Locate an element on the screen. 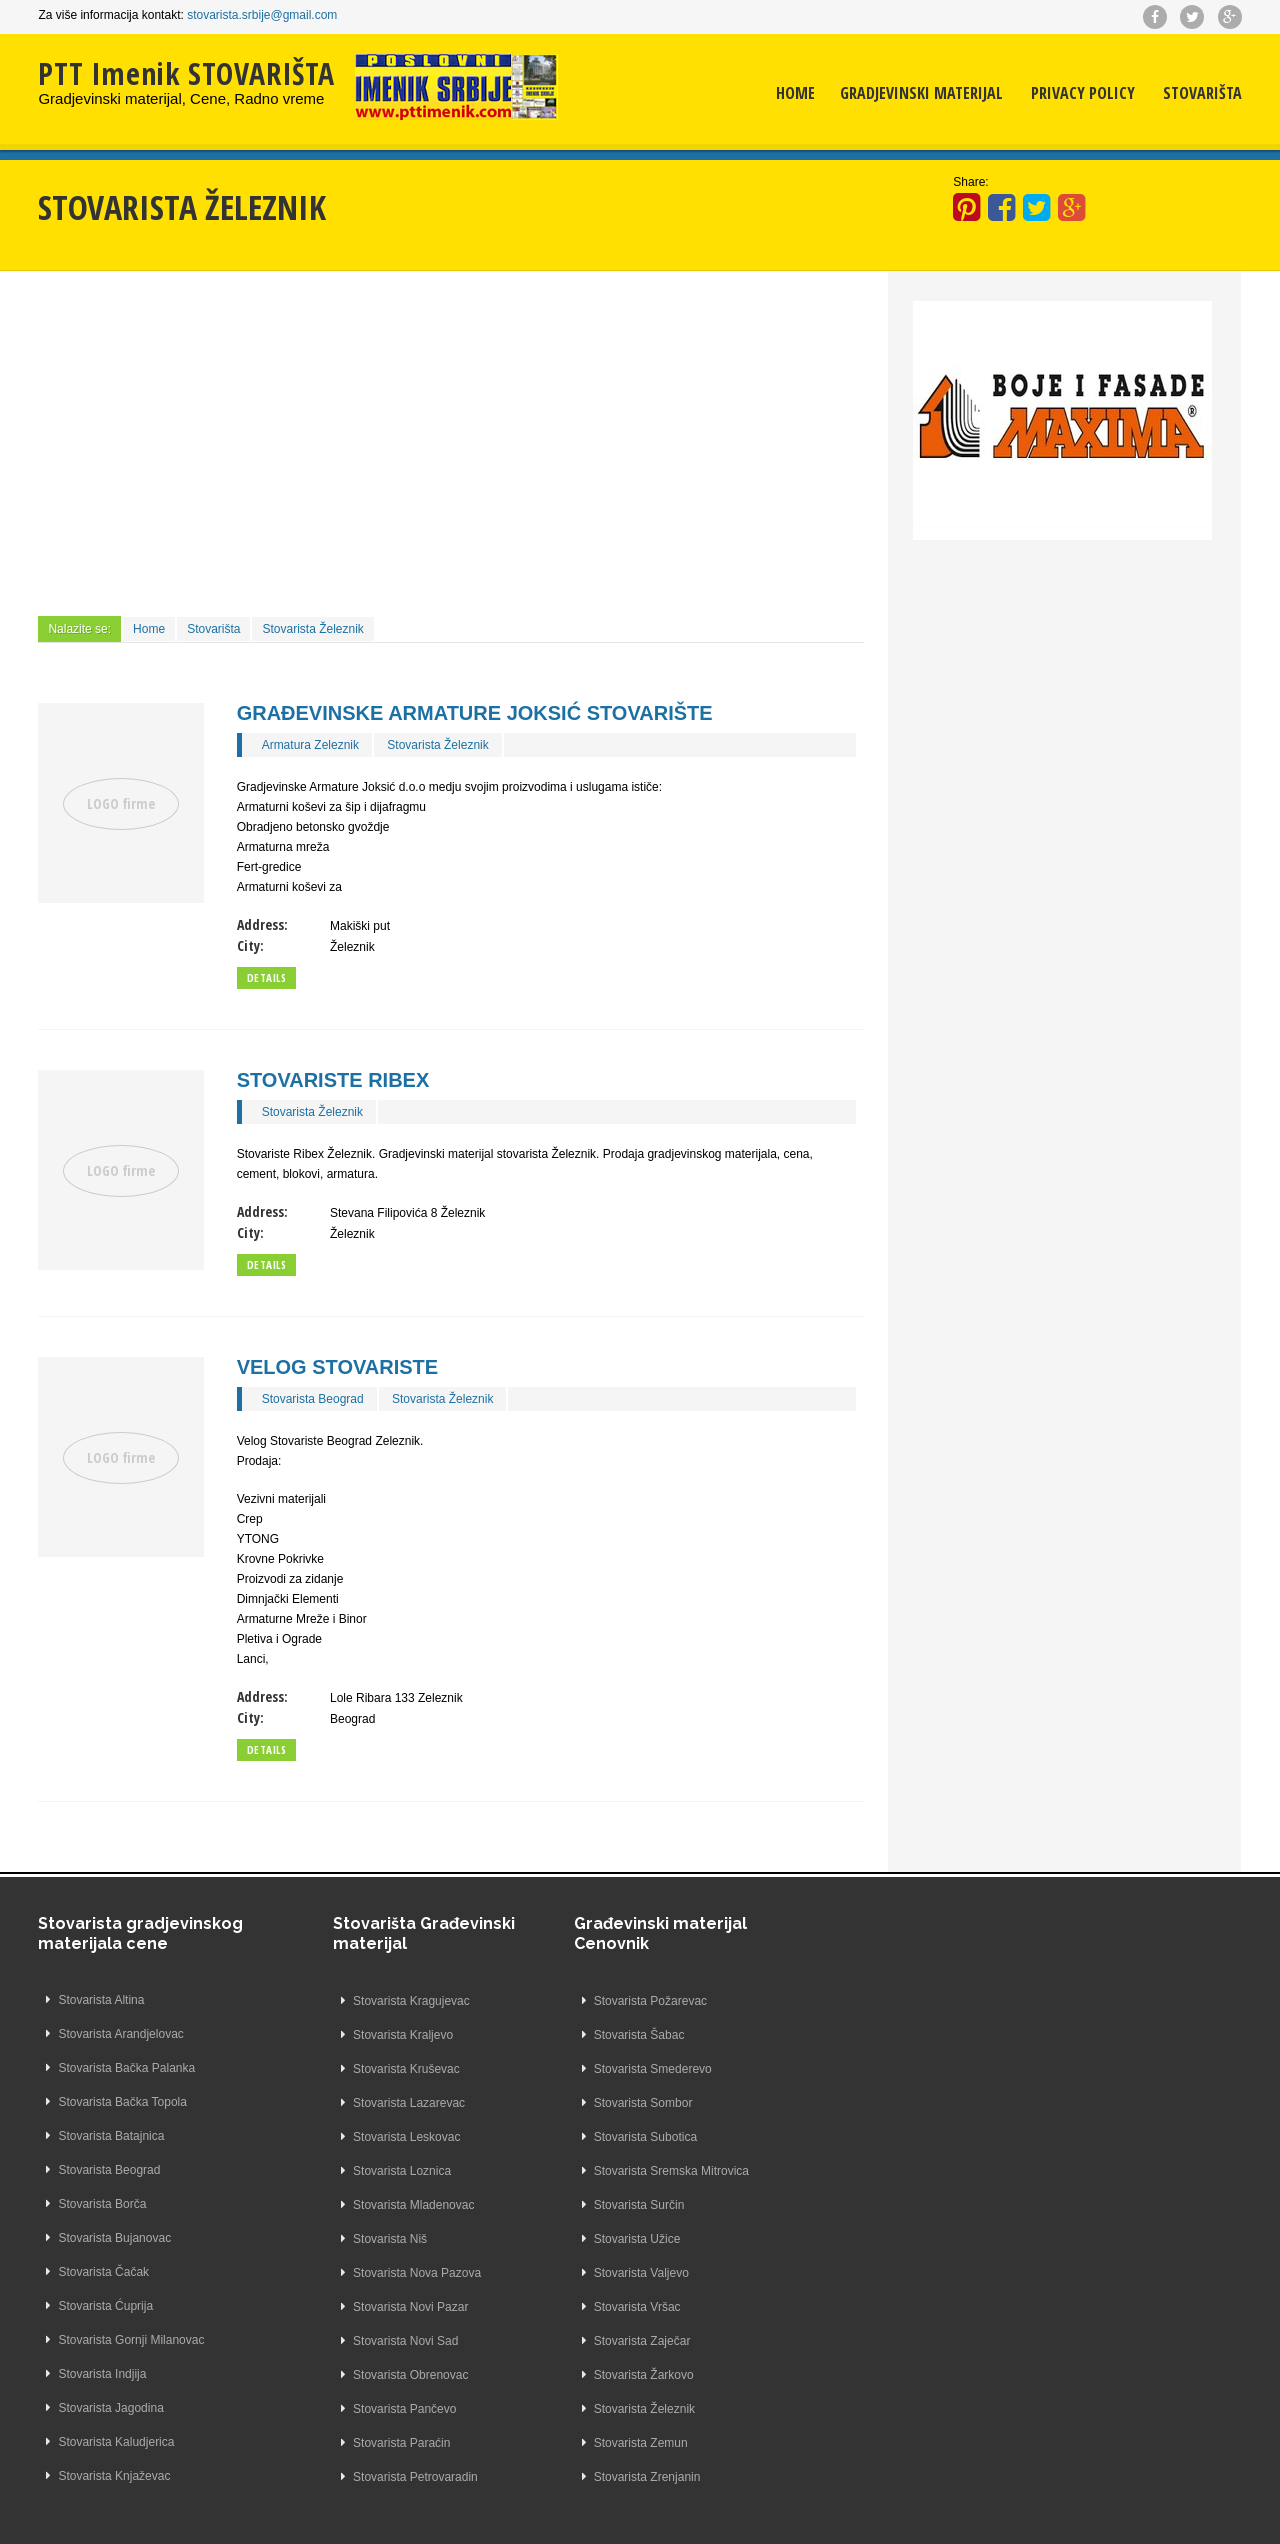 This screenshot has height=2544, width=1280. Privacy Policy is located at coordinates (1083, 95).